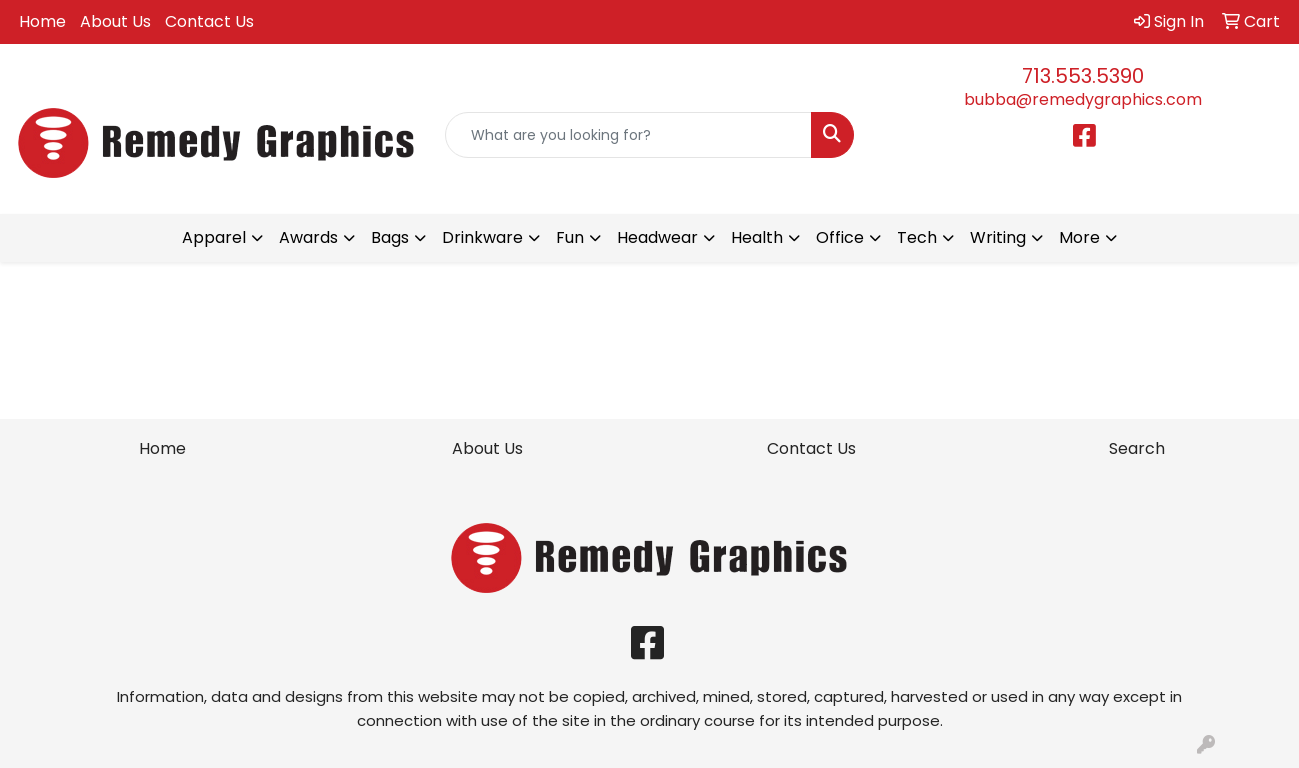  Describe the element at coordinates (214, 237) in the screenshot. I see `Apparel [button]` at that location.